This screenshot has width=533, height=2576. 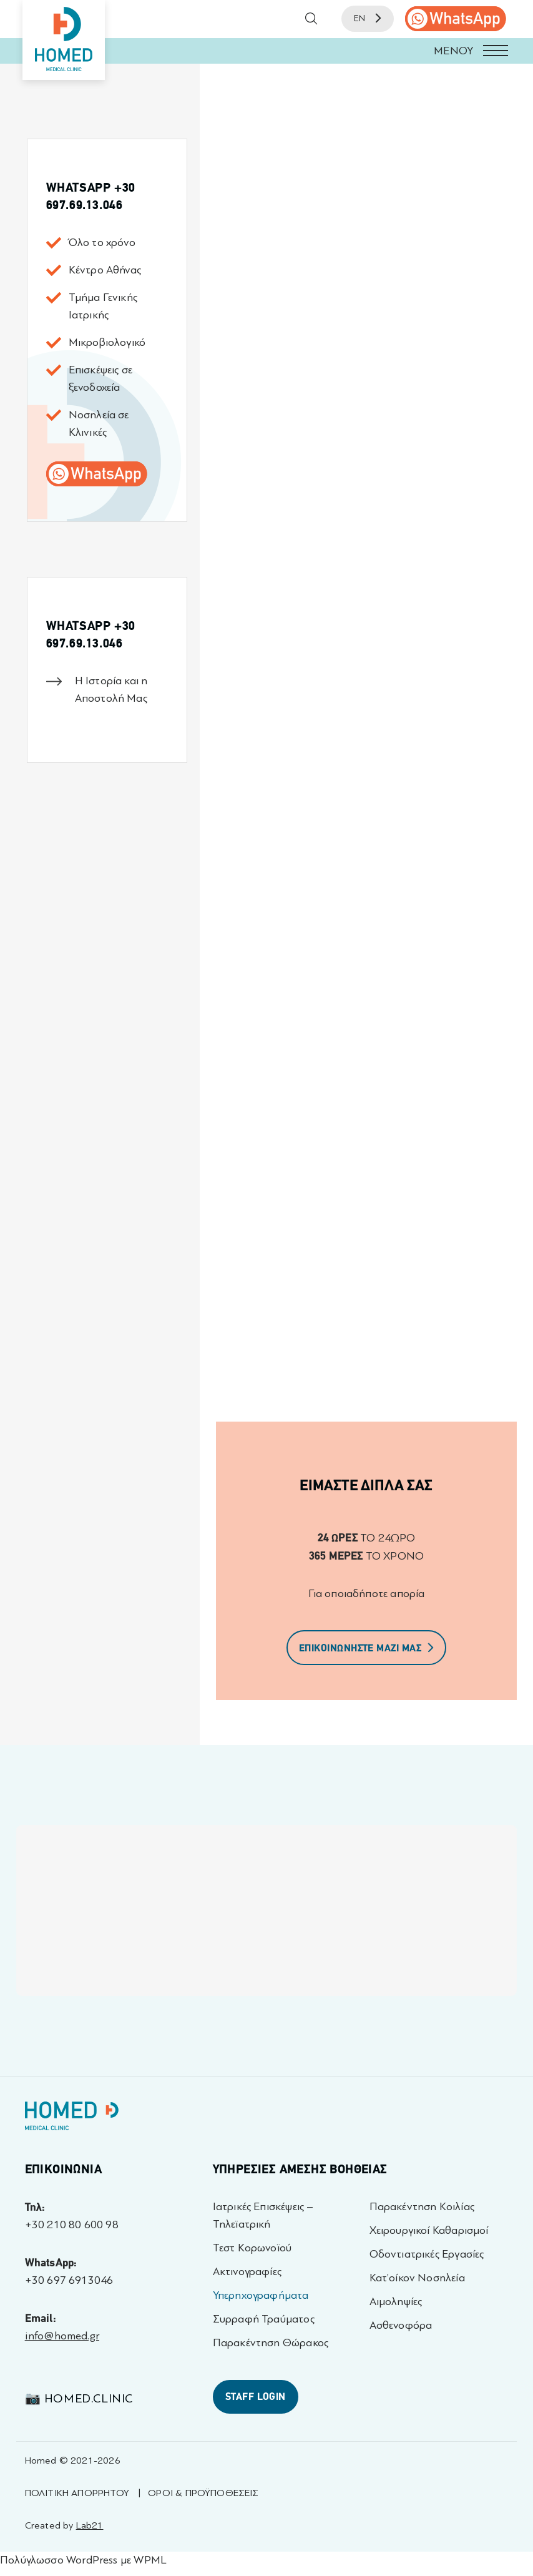 What do you see at coordinates (59, 2560) in the screenshot?
I see `Πολύγλωσσο WordPress` at bounding box center [59, 2560].